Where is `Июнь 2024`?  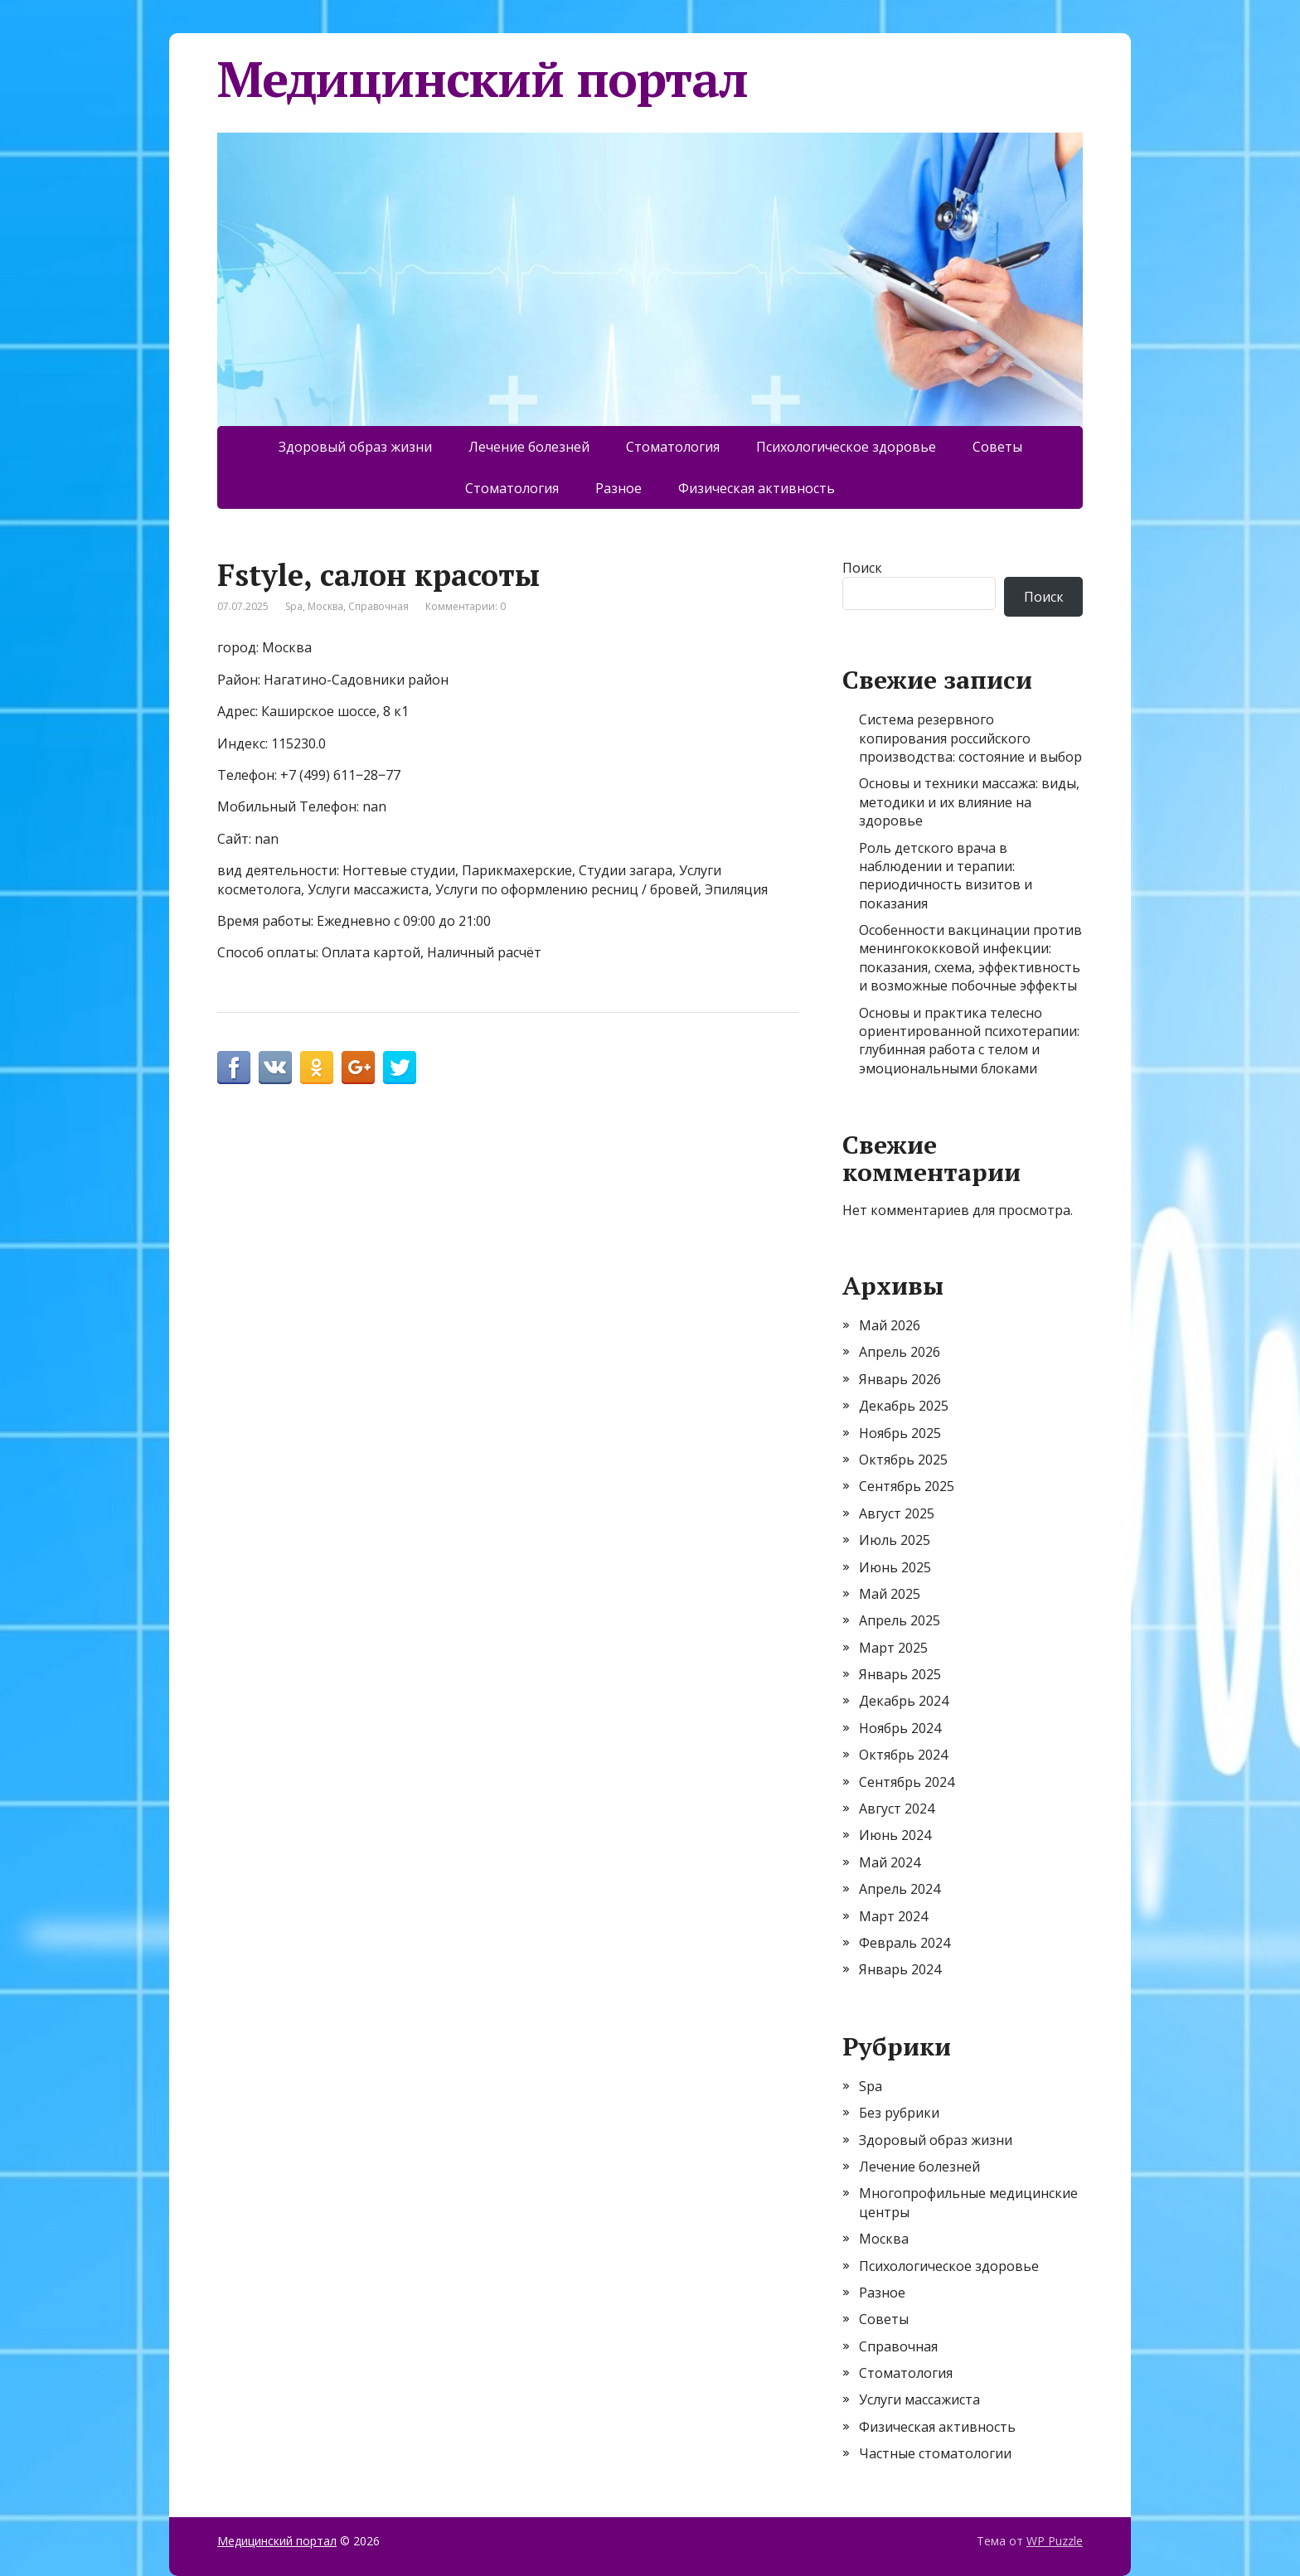 Июнь 2024 is located at coordinates (895, 1835).